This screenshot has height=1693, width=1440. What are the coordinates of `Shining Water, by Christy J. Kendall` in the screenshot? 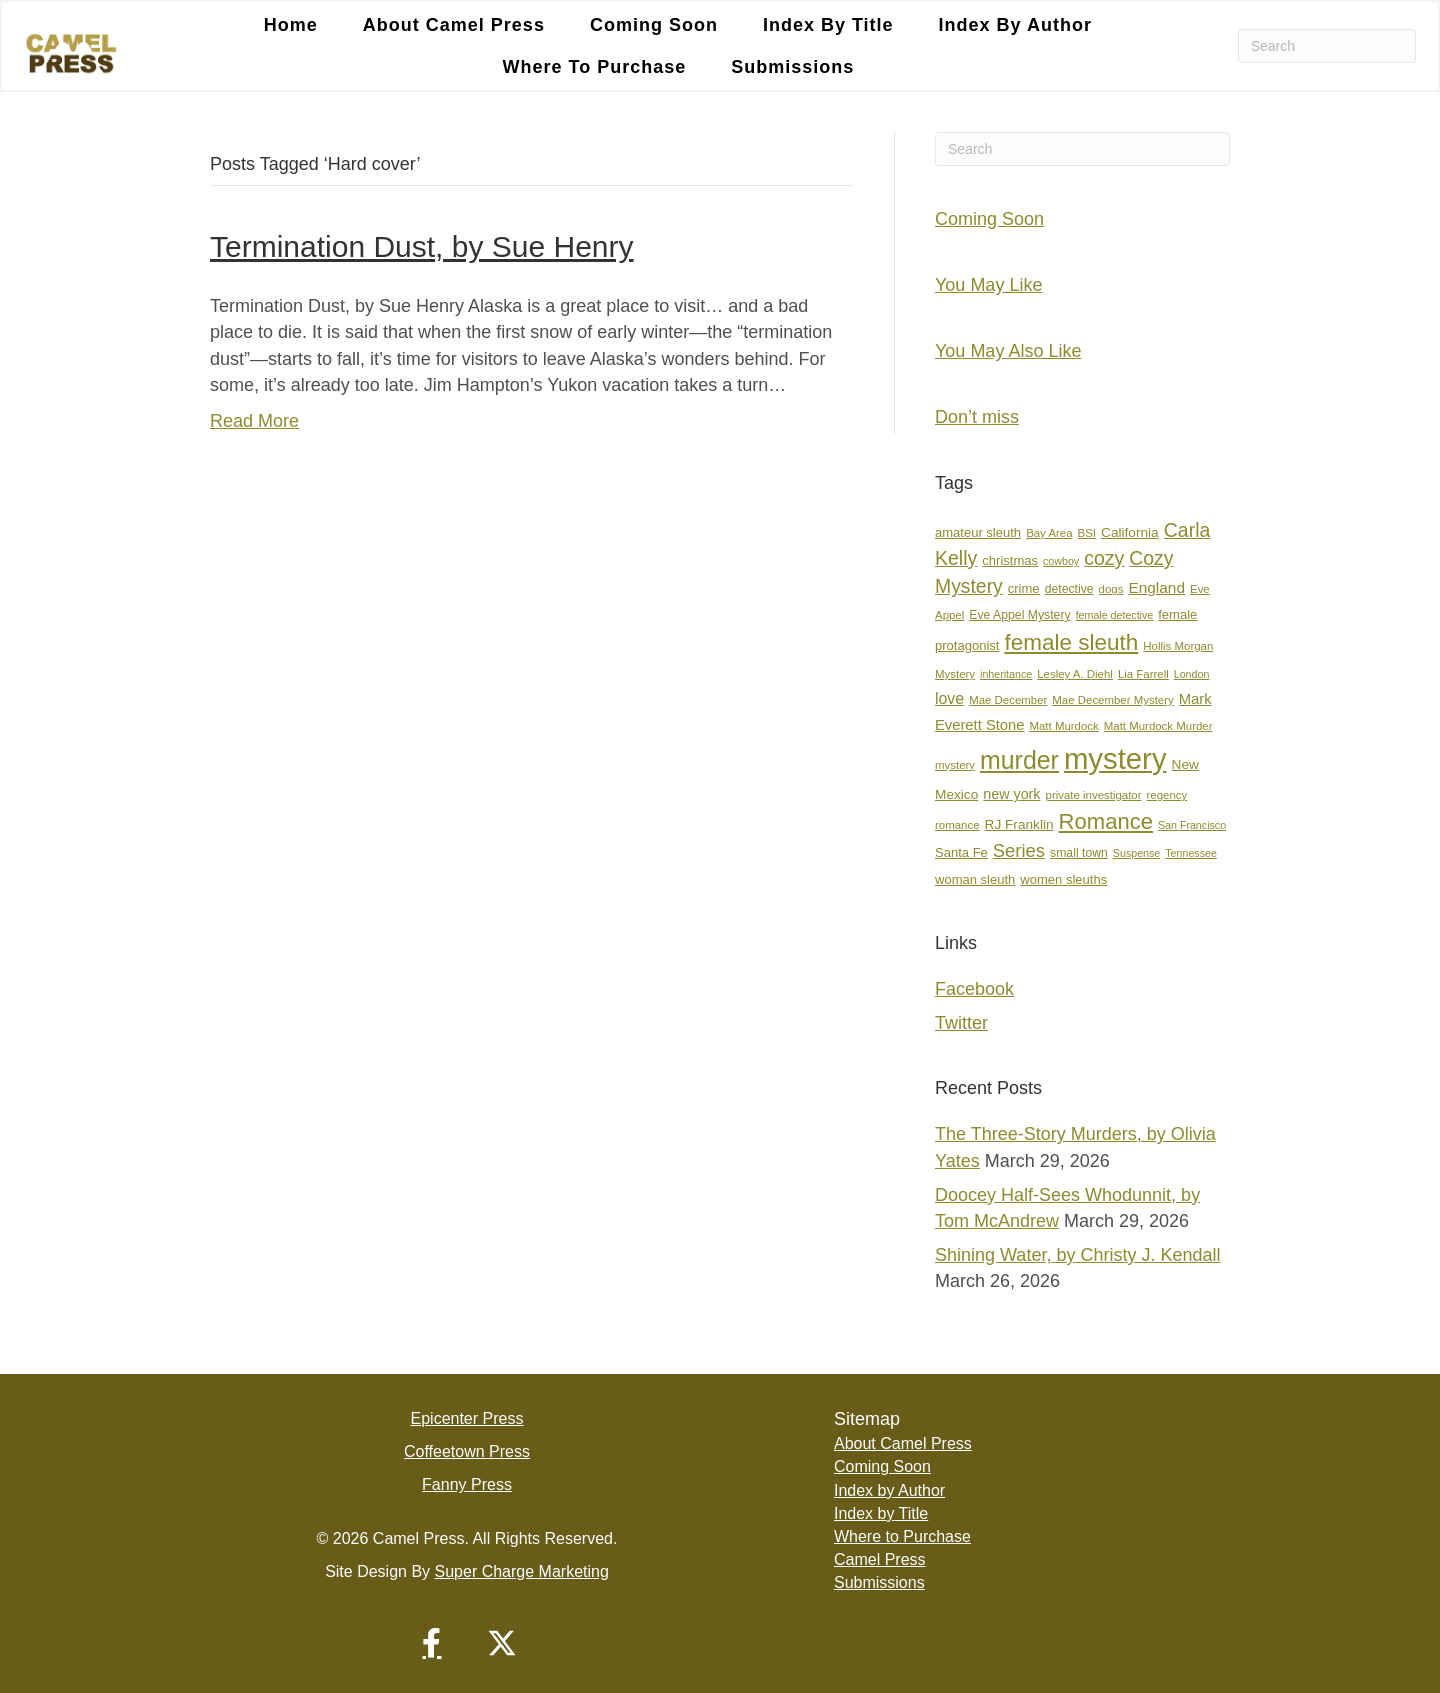 It's located at (1077, 1255).